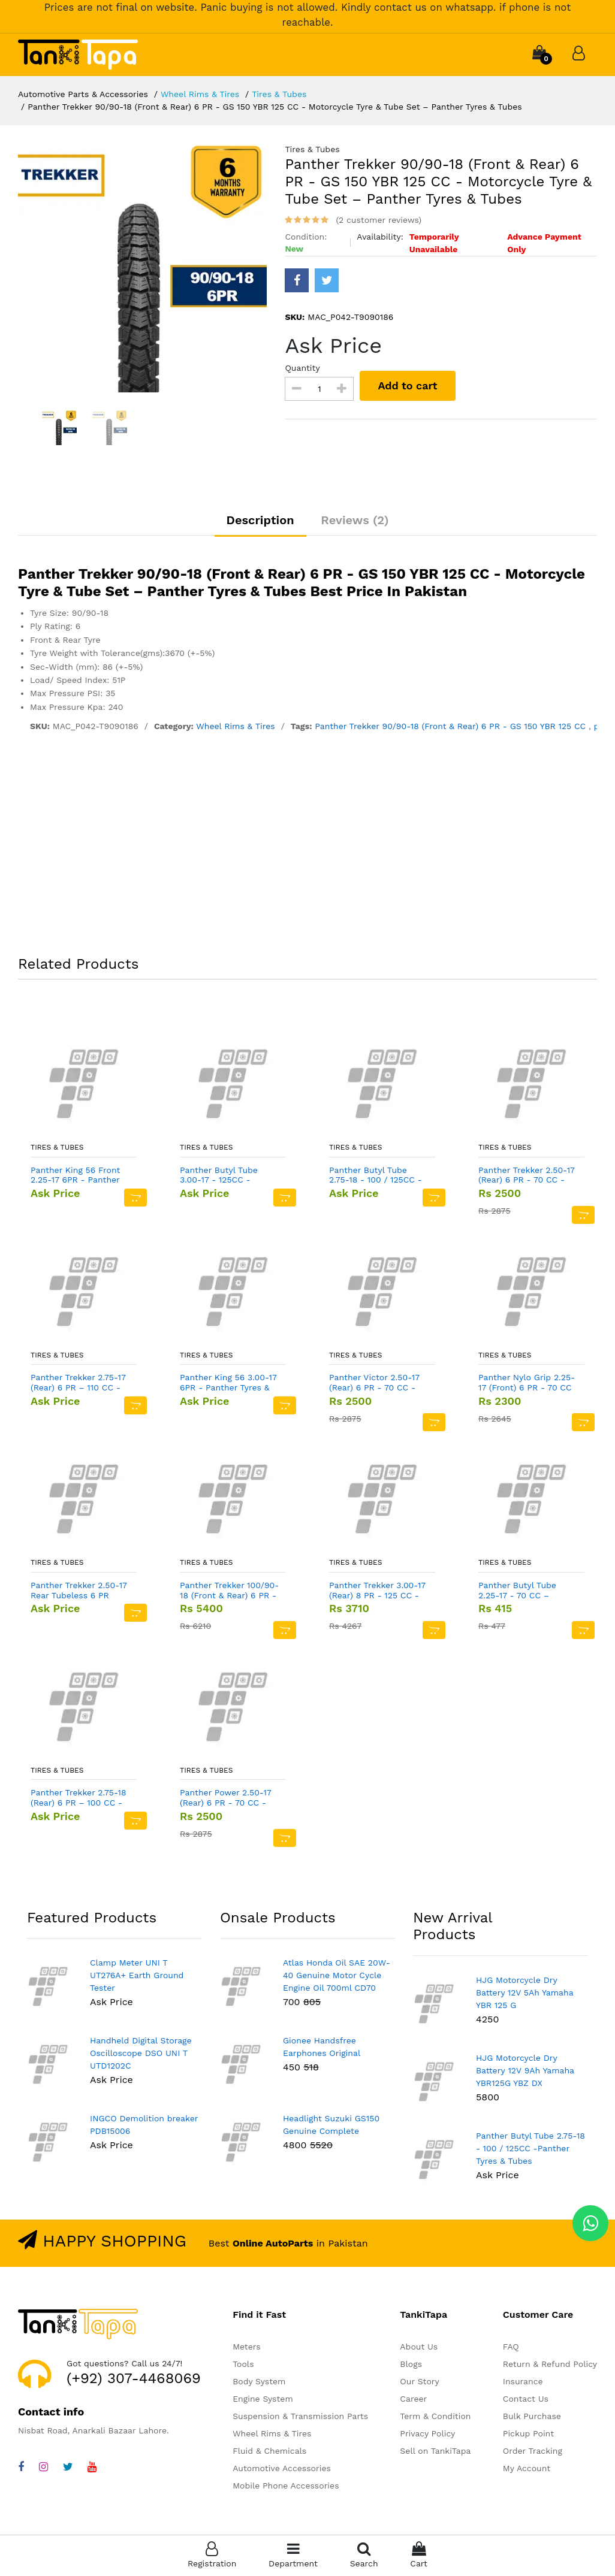 Image resolution: width=615 pixels, height=2576 pixels. What do you see at coordinates (526, 1175) in the screenshot?
I see `Panther Trekker 2.50-17 (Rear) 6 PR - 70 CC - Motorcycle Tyre & Tube Set – Panther Tyres & Tubes` at bounding box center [526, 1175].